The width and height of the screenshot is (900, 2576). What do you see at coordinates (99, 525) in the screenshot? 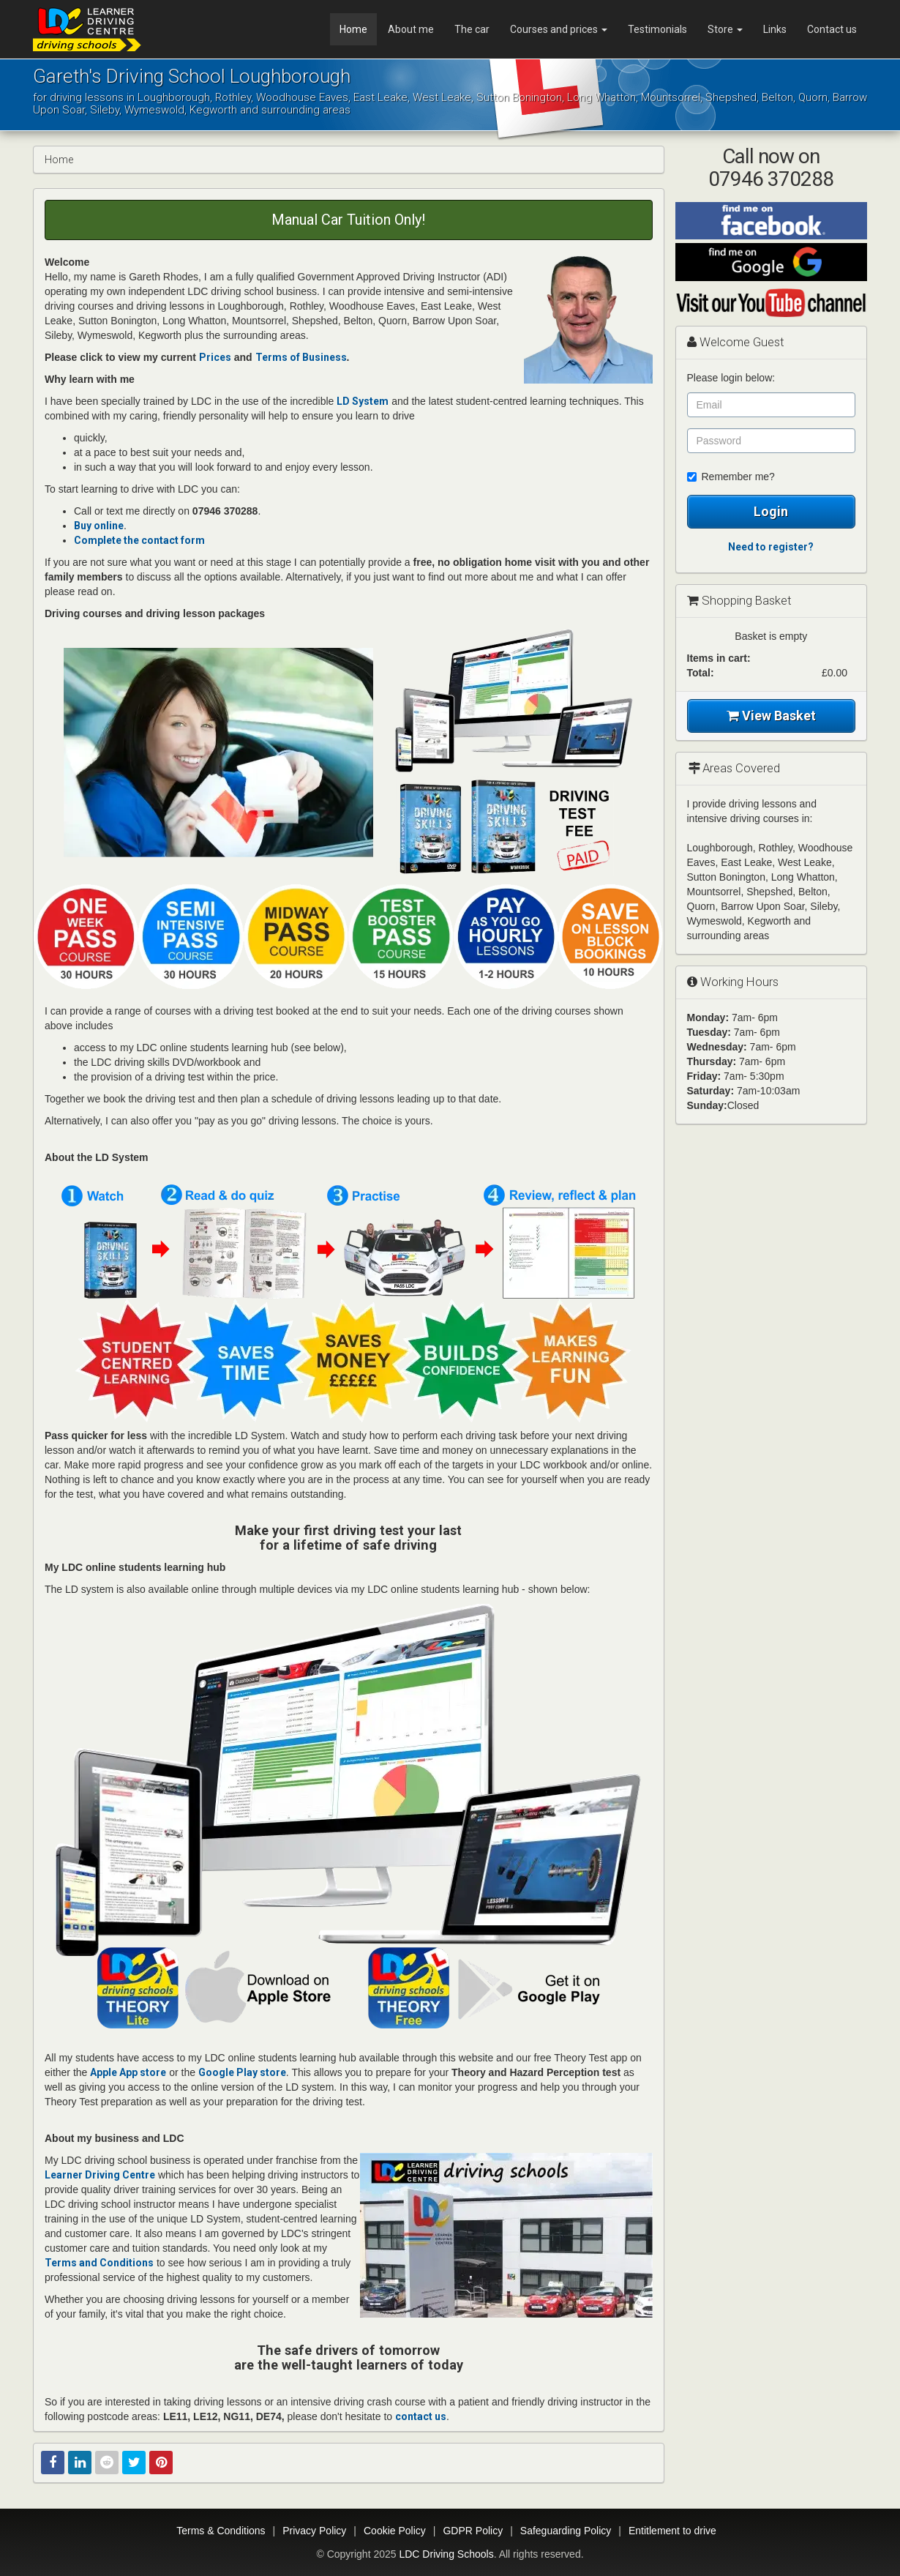
I see `Buy online` at bounding box center [99, 525].